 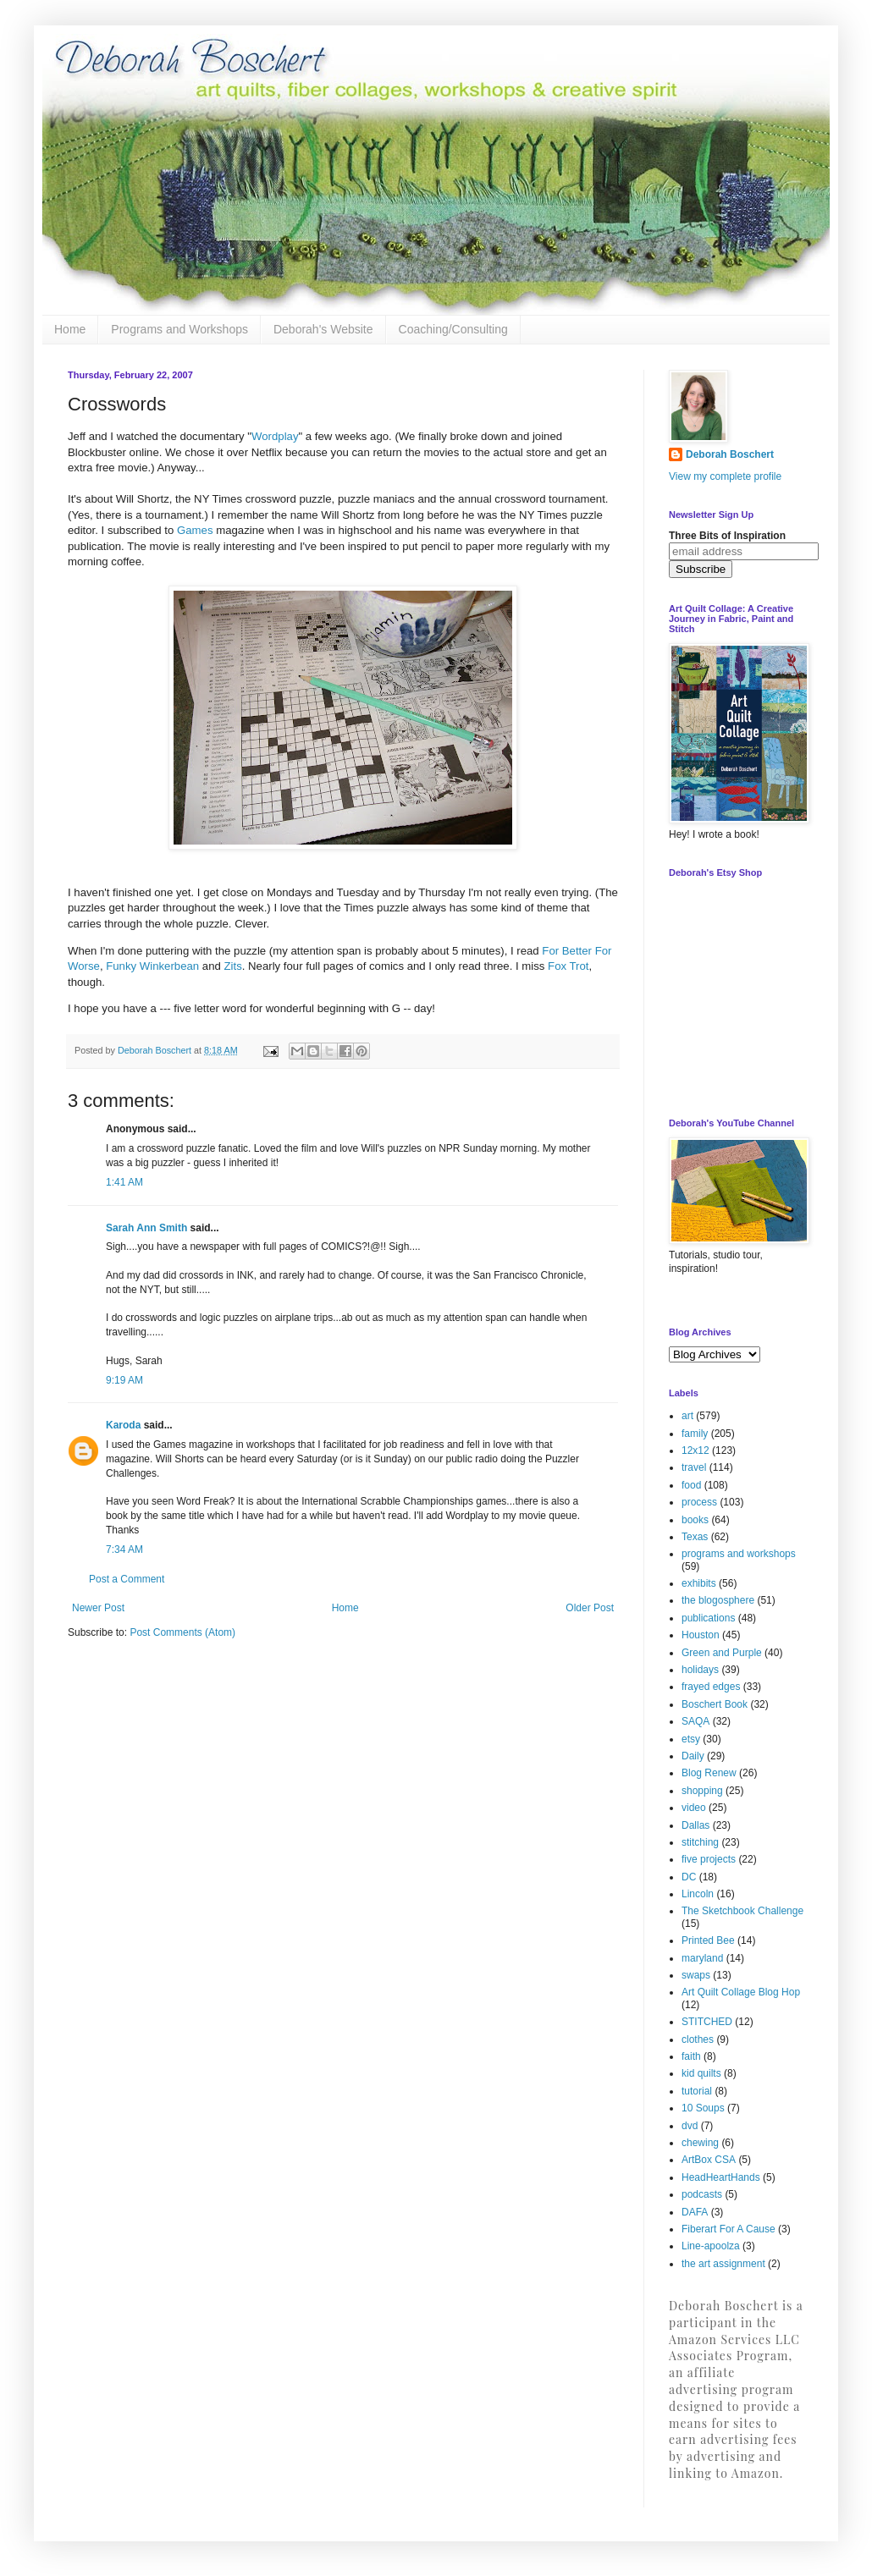 I want to click on DC, so click(x=689, y=1877).